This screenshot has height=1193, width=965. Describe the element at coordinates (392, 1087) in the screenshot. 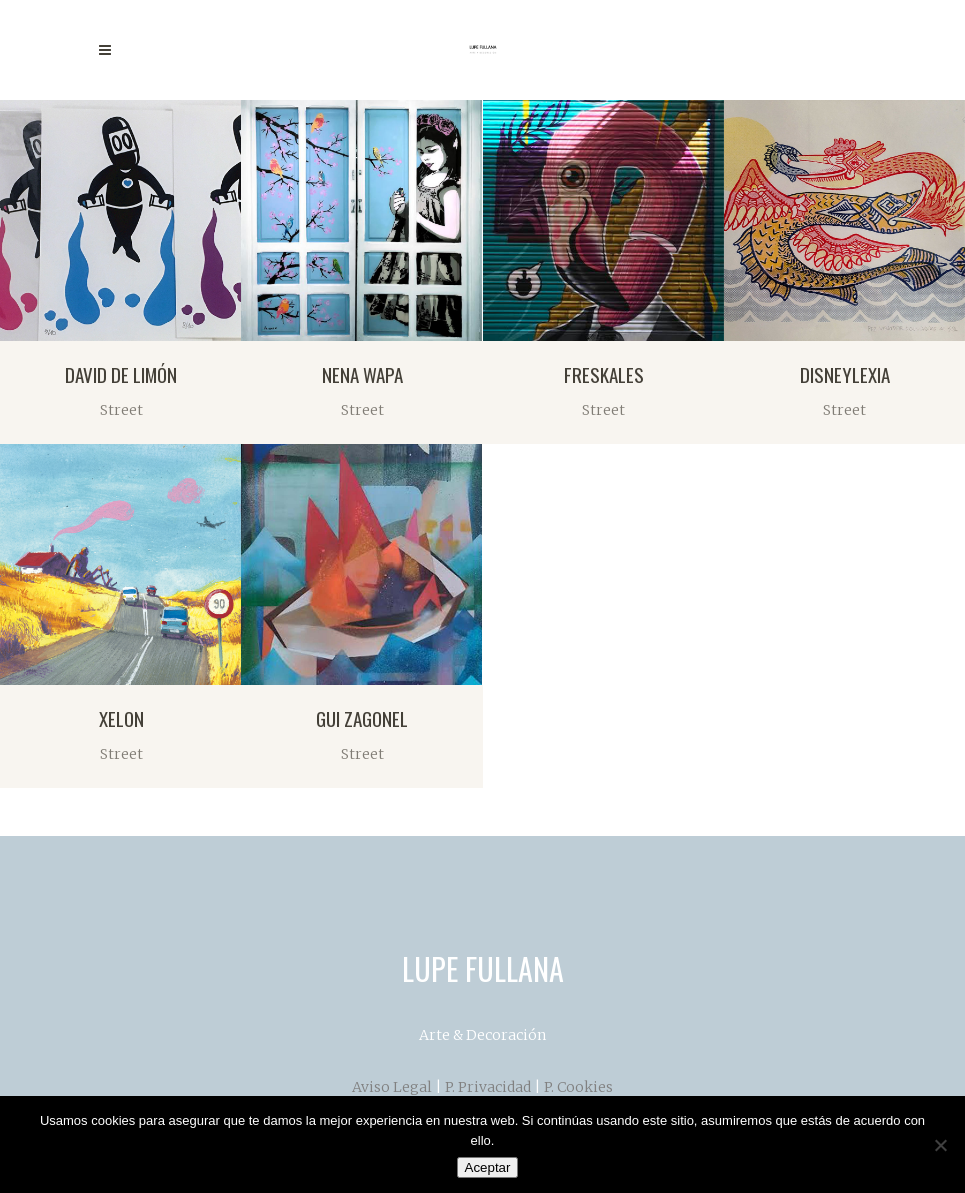

I see `Aviso Legal` at that location.